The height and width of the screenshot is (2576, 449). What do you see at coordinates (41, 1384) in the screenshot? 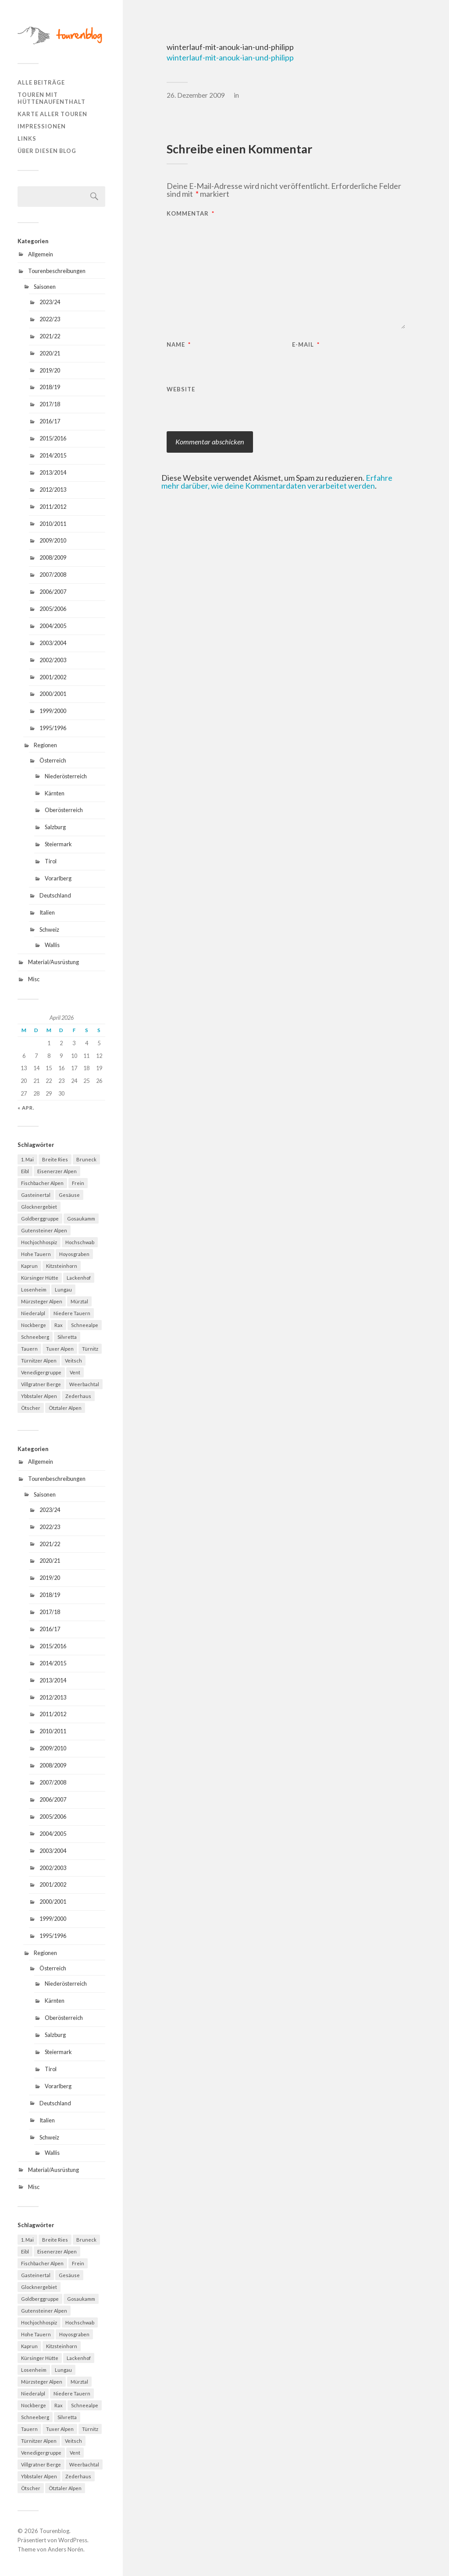
I see `Villgratner Berge [Villgratner Berge (4 Einträge)]` at bounding box center [41, 1384].